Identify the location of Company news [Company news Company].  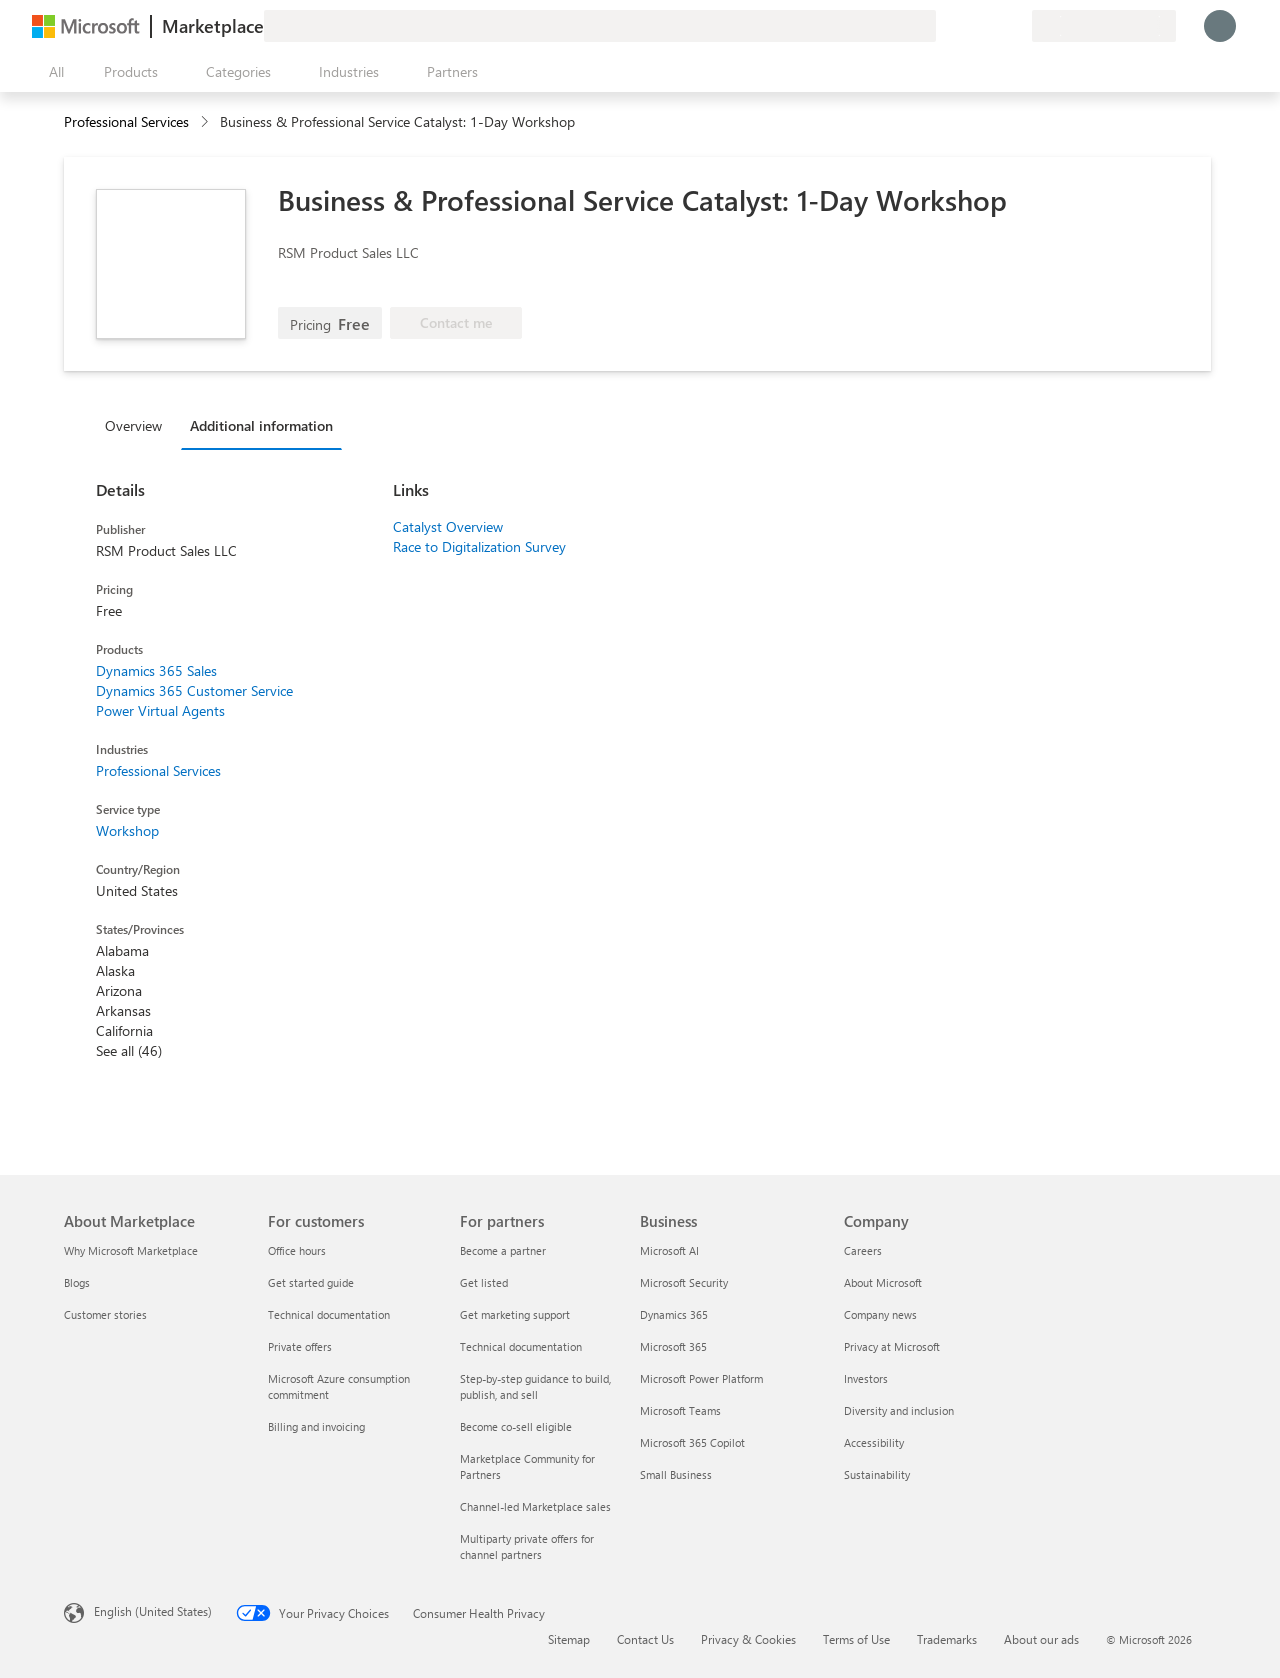
(880, 1314).